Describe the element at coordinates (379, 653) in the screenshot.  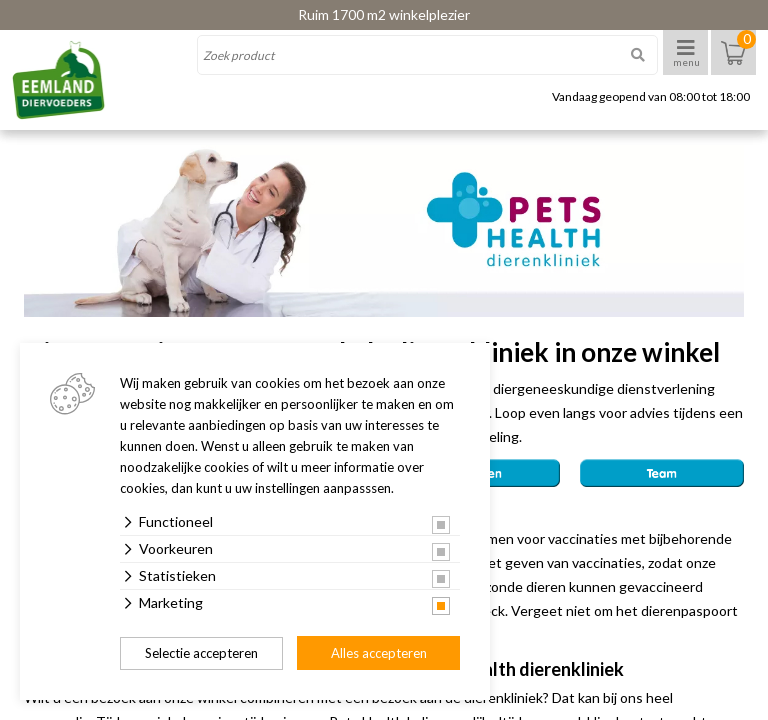
I see `Alles accepteren` at that location.